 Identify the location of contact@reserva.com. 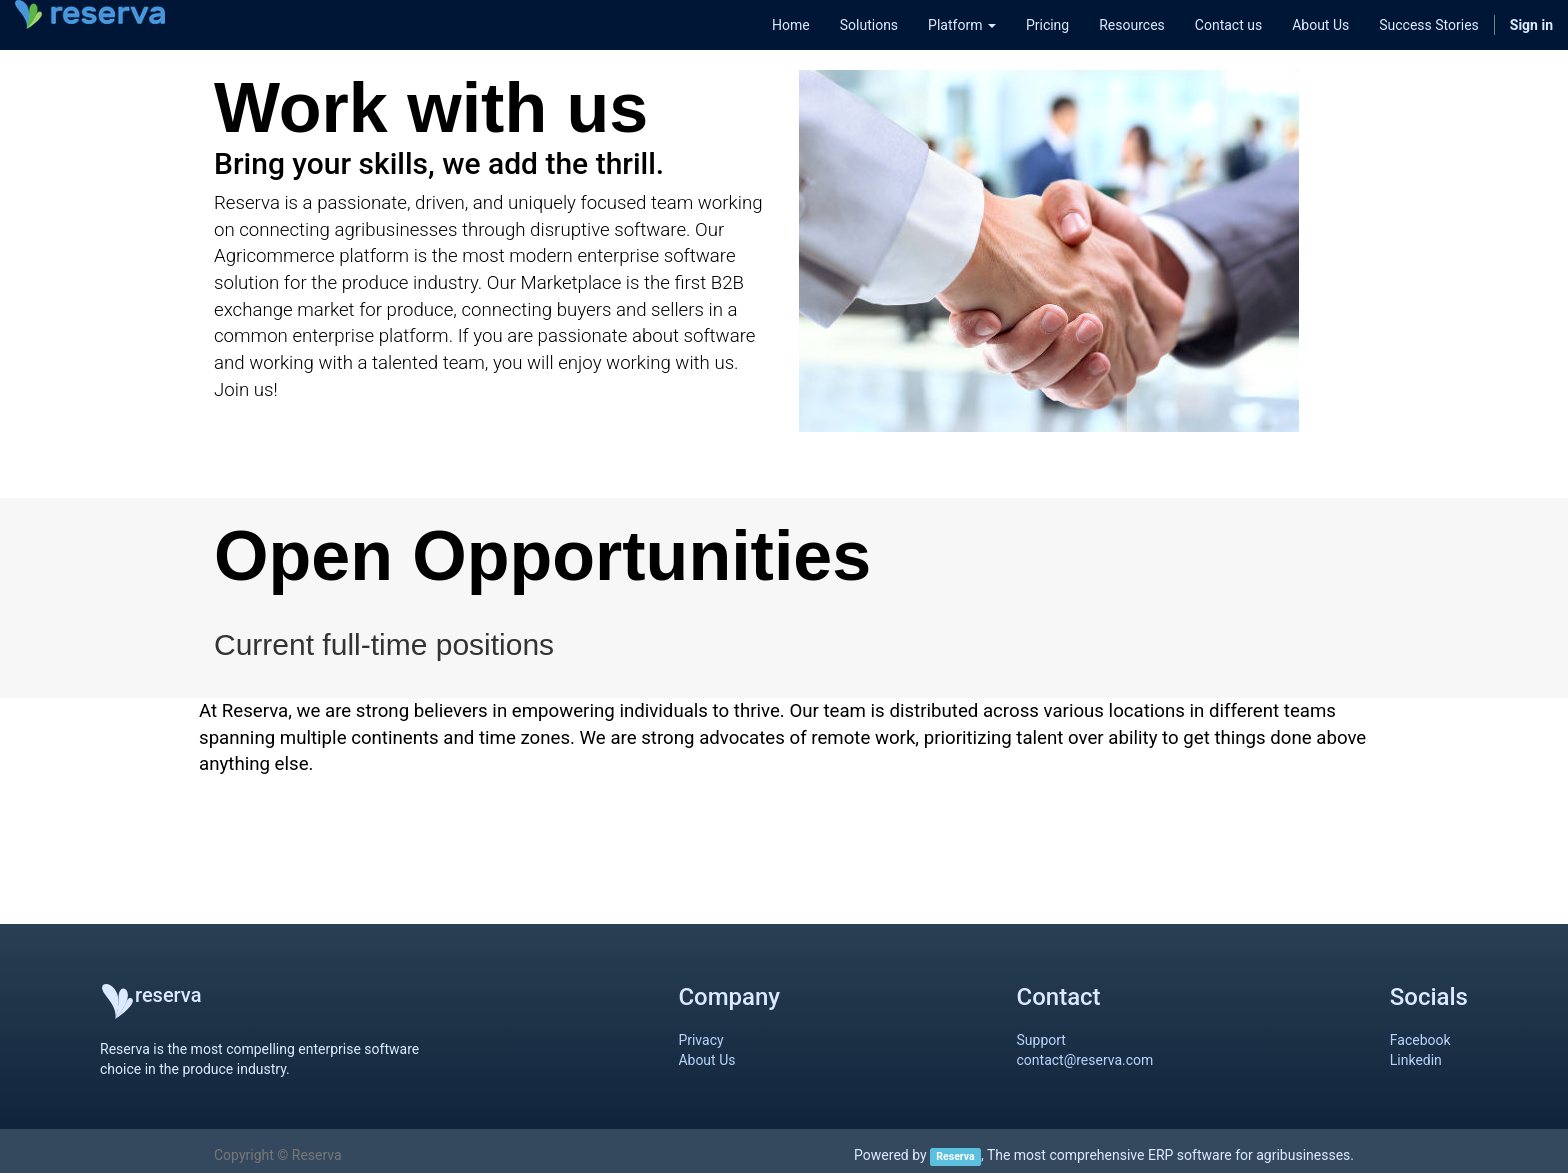
(1085, 1060).